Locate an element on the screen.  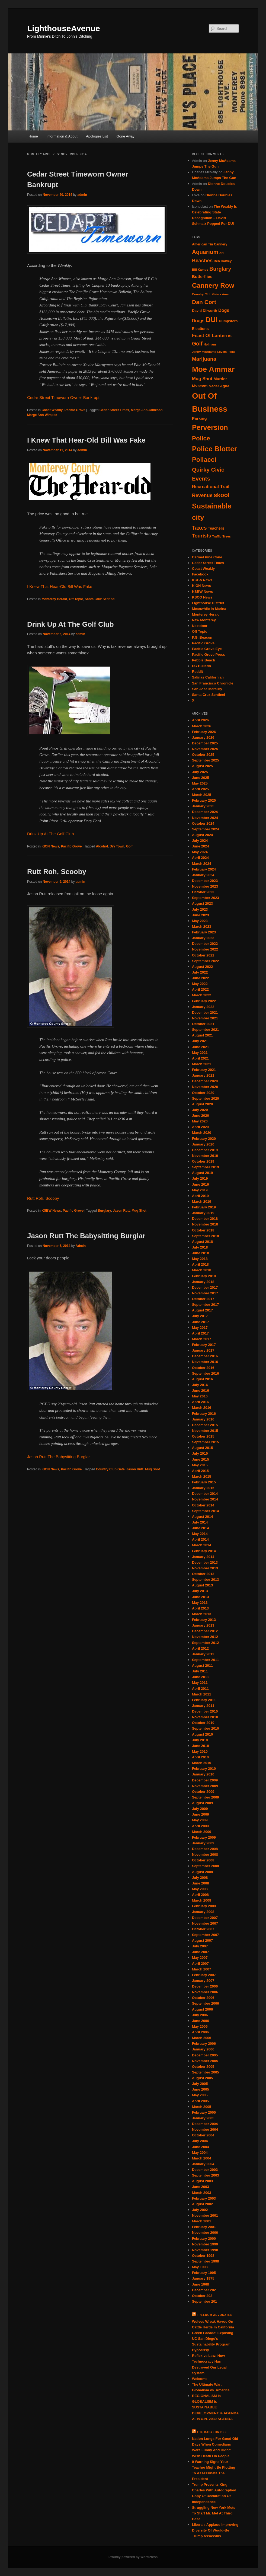
December 2025 is located at coordinates (205, 743).